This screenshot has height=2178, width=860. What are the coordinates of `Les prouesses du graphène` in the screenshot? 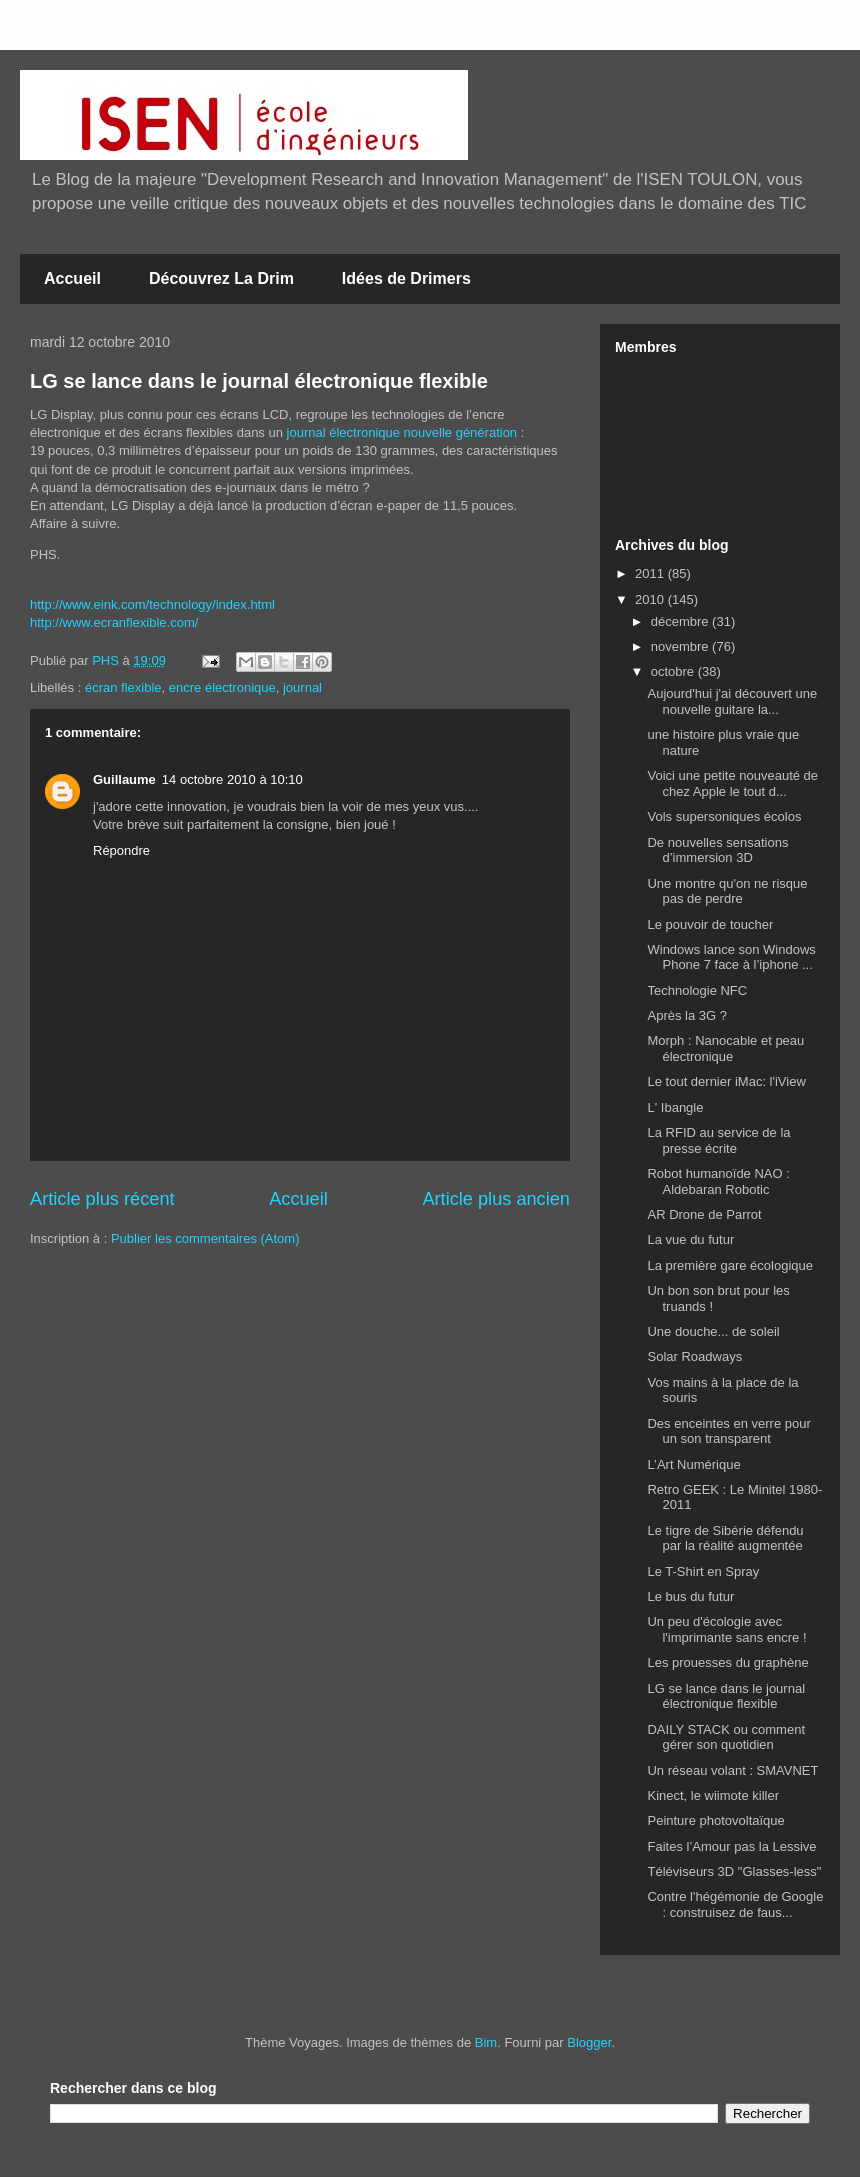 It's located at (727, 1662).